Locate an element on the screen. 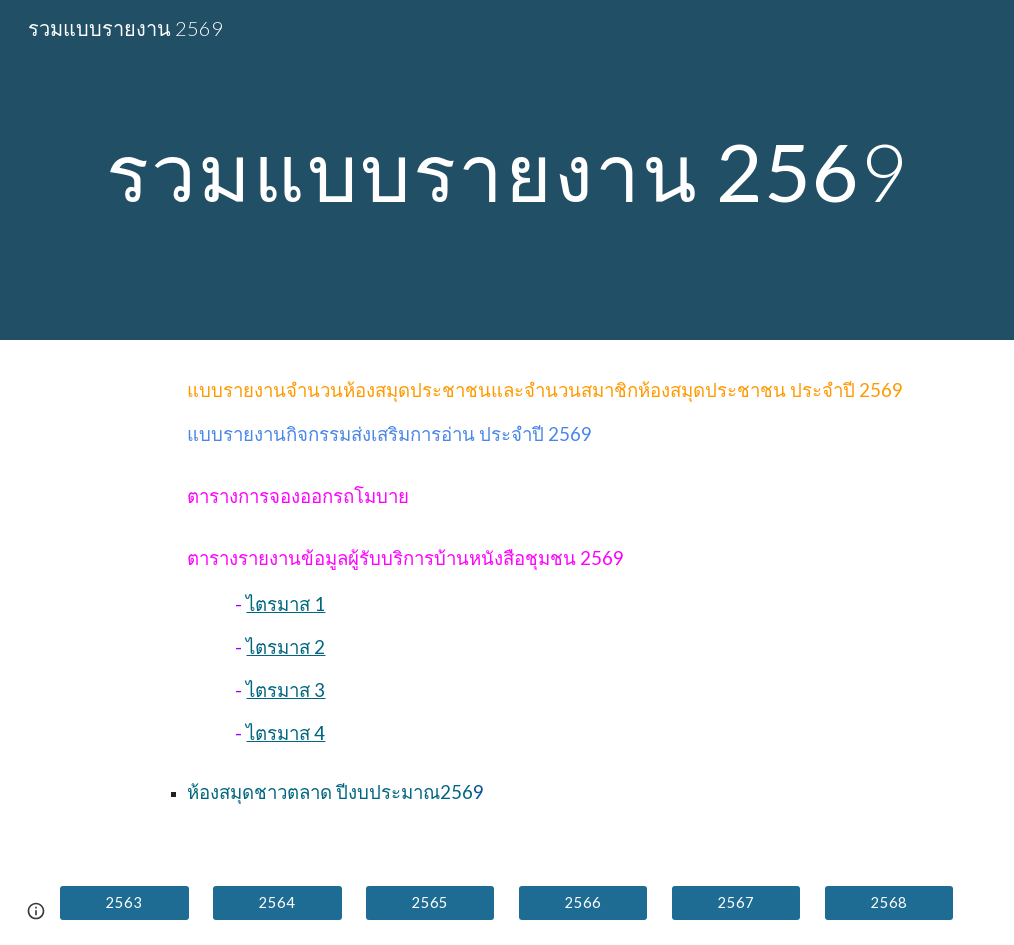 The width and height of the screenshot is (1014, 945). [2568] is located at coordinates (889, 903).